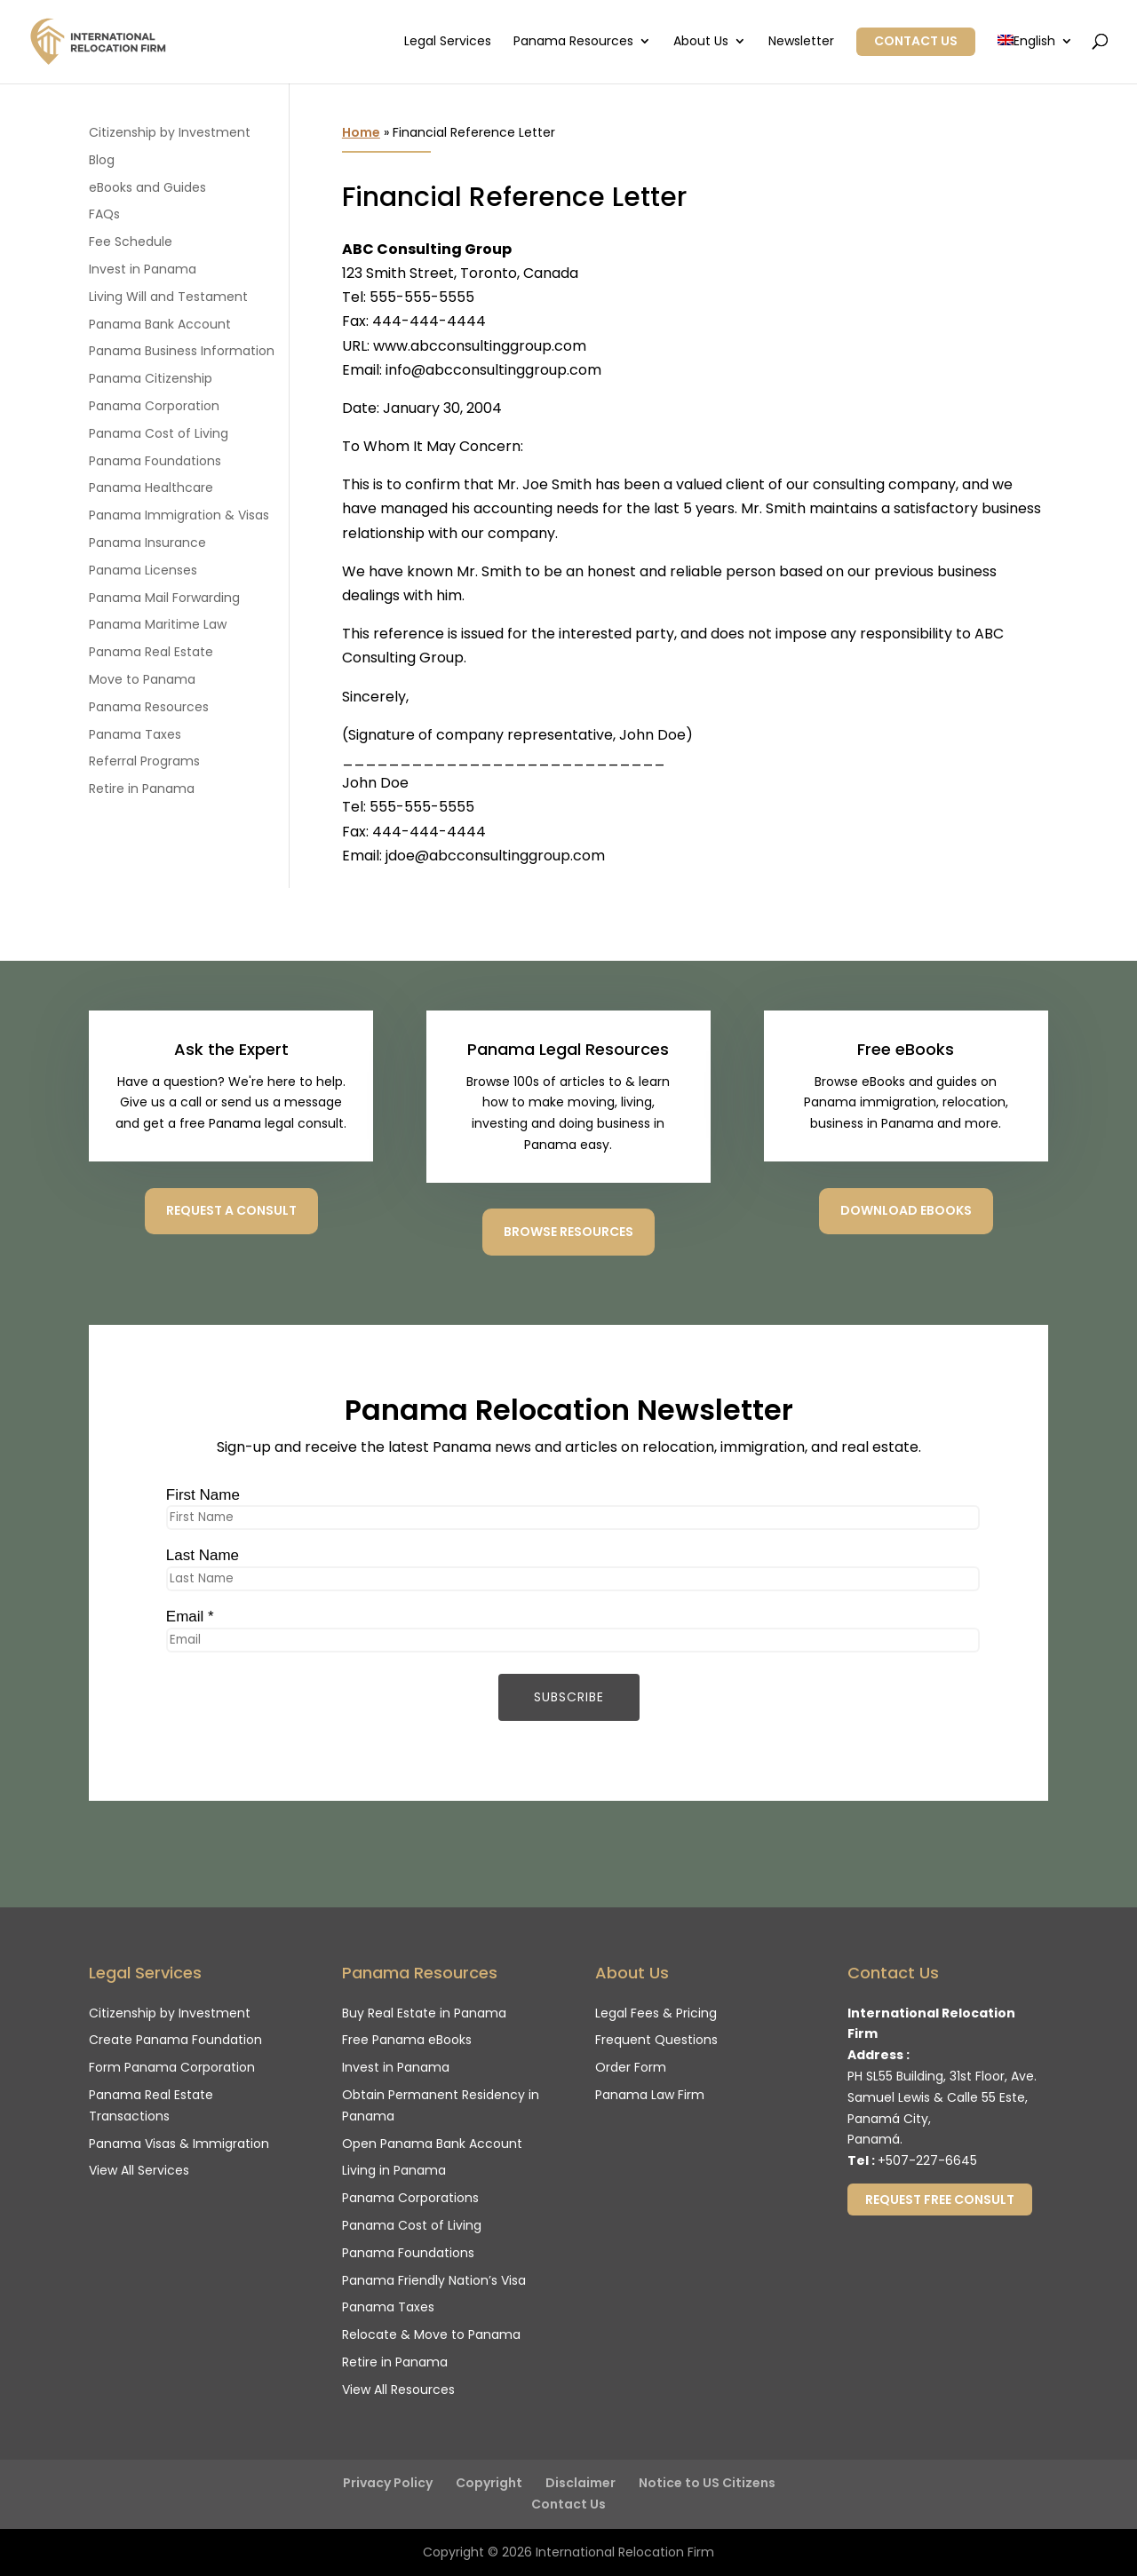  Describe the element at coordinates (431, 2334) in the screenshot. I see `Relocate & Move to Panama` at that location.